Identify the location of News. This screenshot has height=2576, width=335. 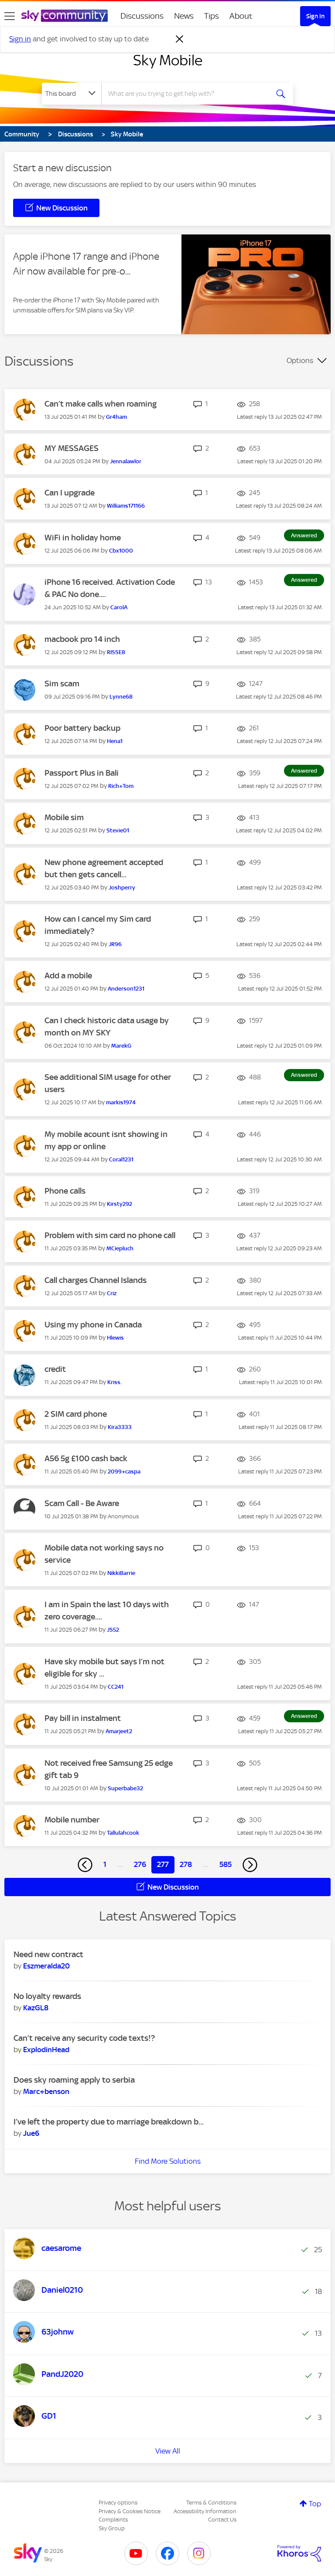
(184, 16).